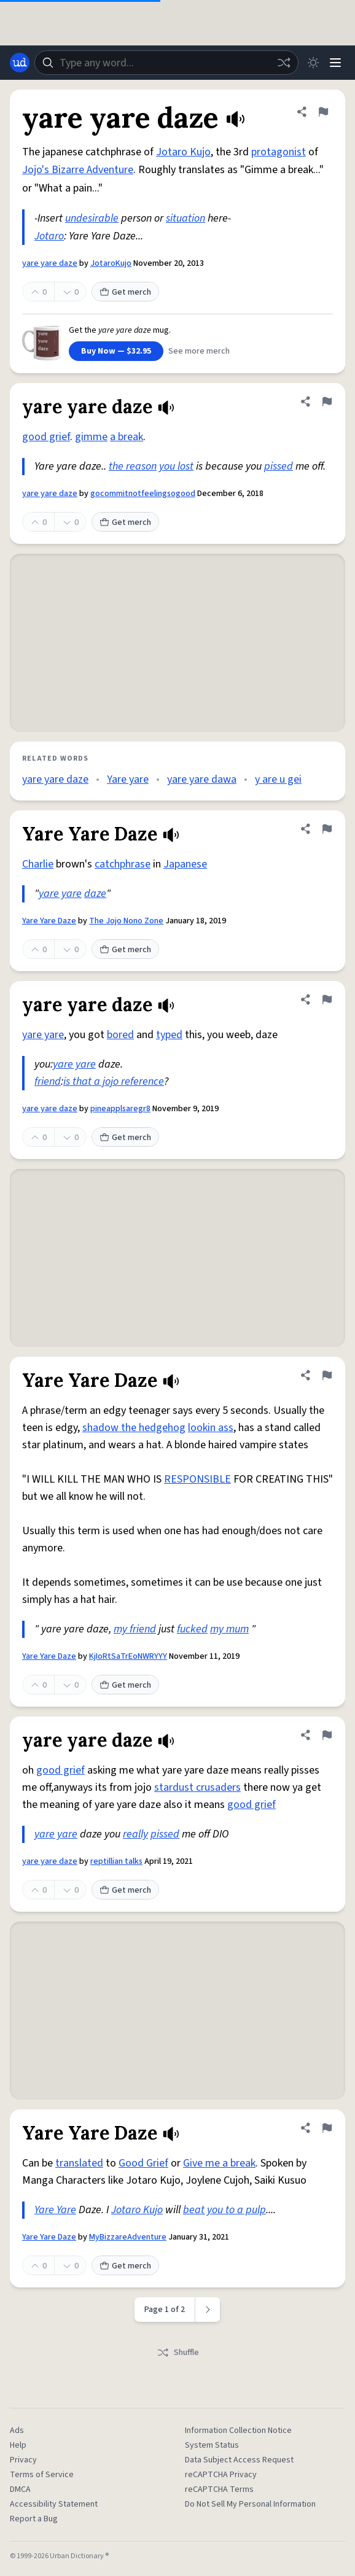 This screenshot has width=355, height=2576. Describe the element at coordinates (133, 466) in the screenshot. I see `the reason` at that location.